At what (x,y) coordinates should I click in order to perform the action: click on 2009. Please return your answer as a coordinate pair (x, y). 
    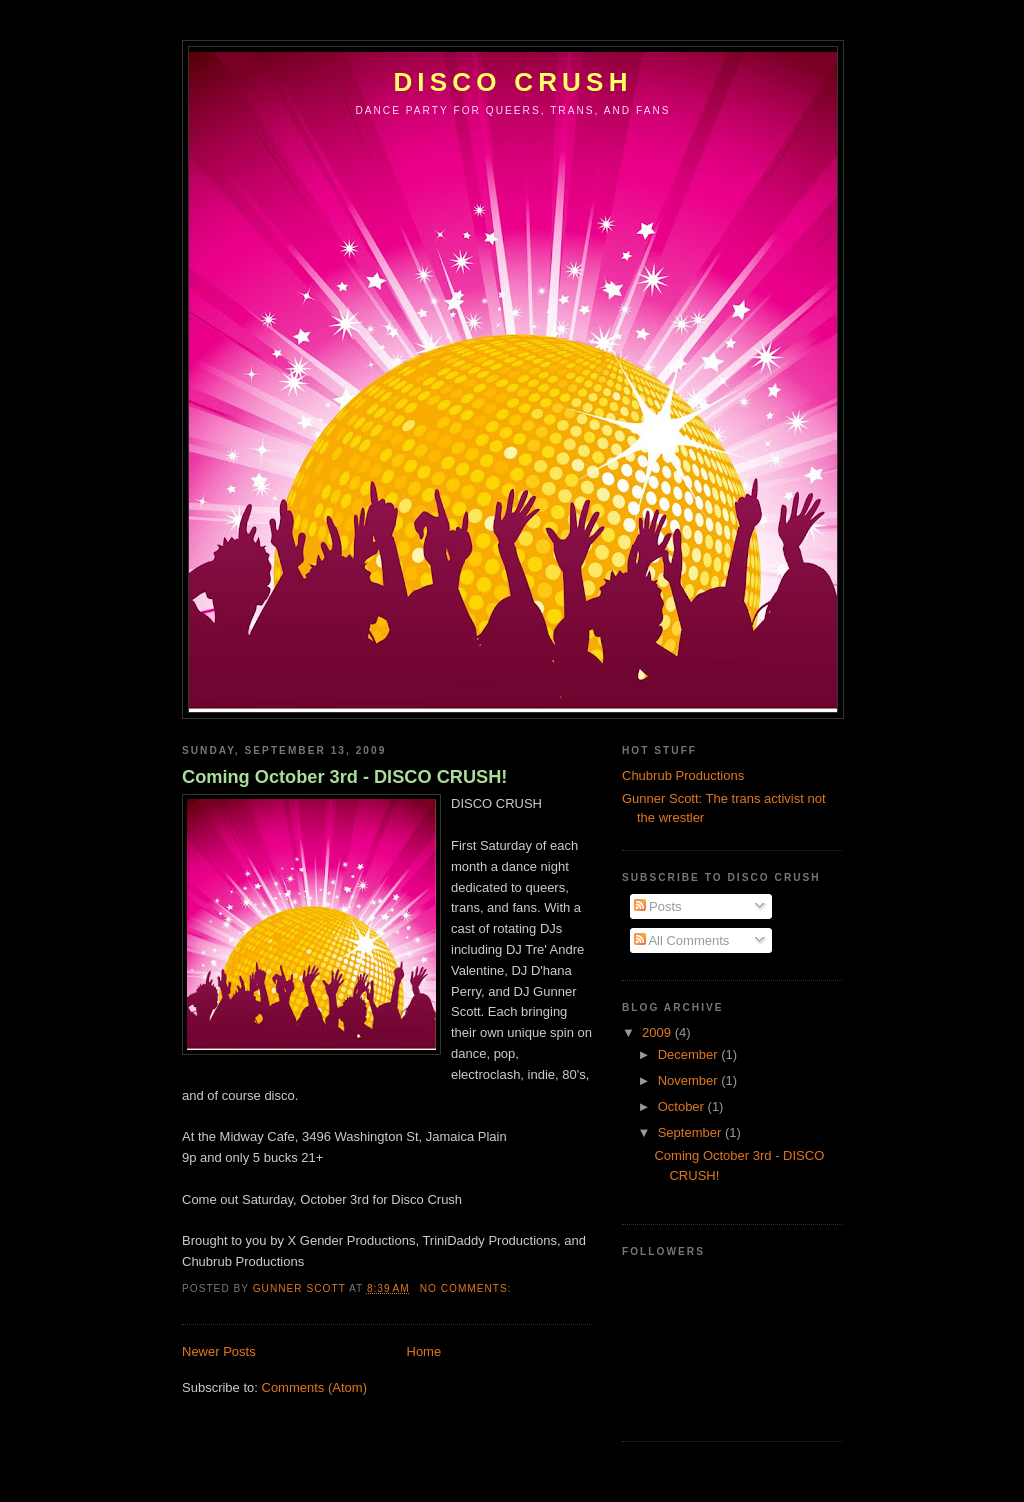
    Looking at the image, I should click on (658, 1032).